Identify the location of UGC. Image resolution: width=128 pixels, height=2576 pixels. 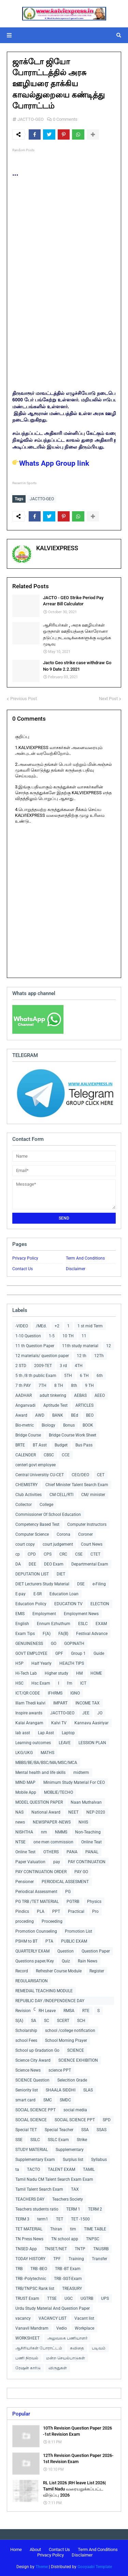
(69, 2298).